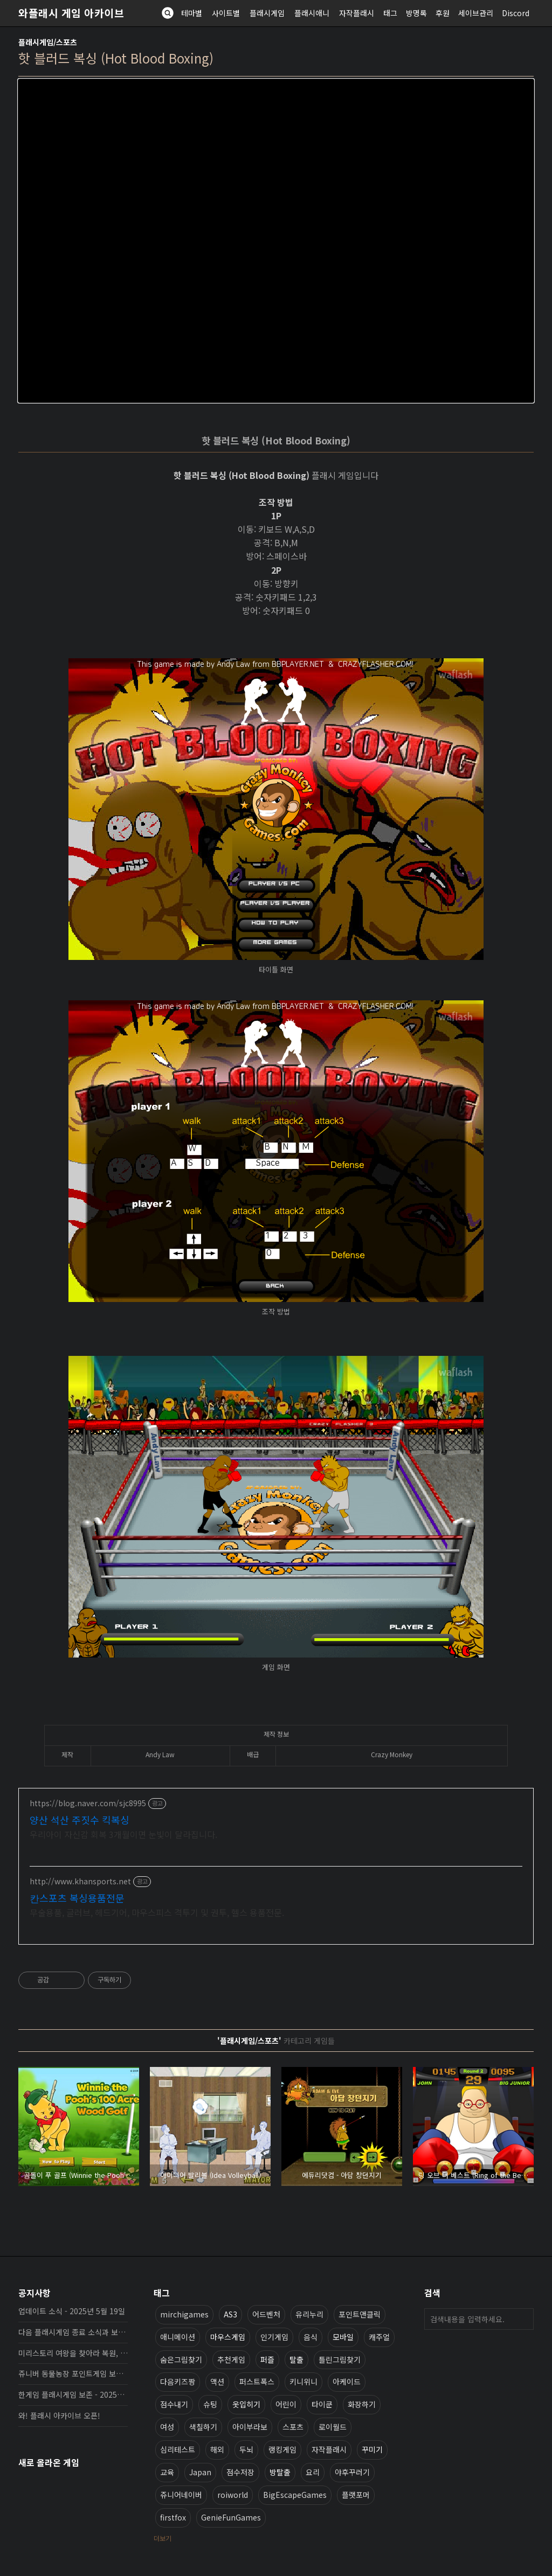 The width and height of the screenshot is (552, 2576). I want to click on 미리스토리 여왕을 찾아라 복원, 보존 완료, so click(73, 2352).